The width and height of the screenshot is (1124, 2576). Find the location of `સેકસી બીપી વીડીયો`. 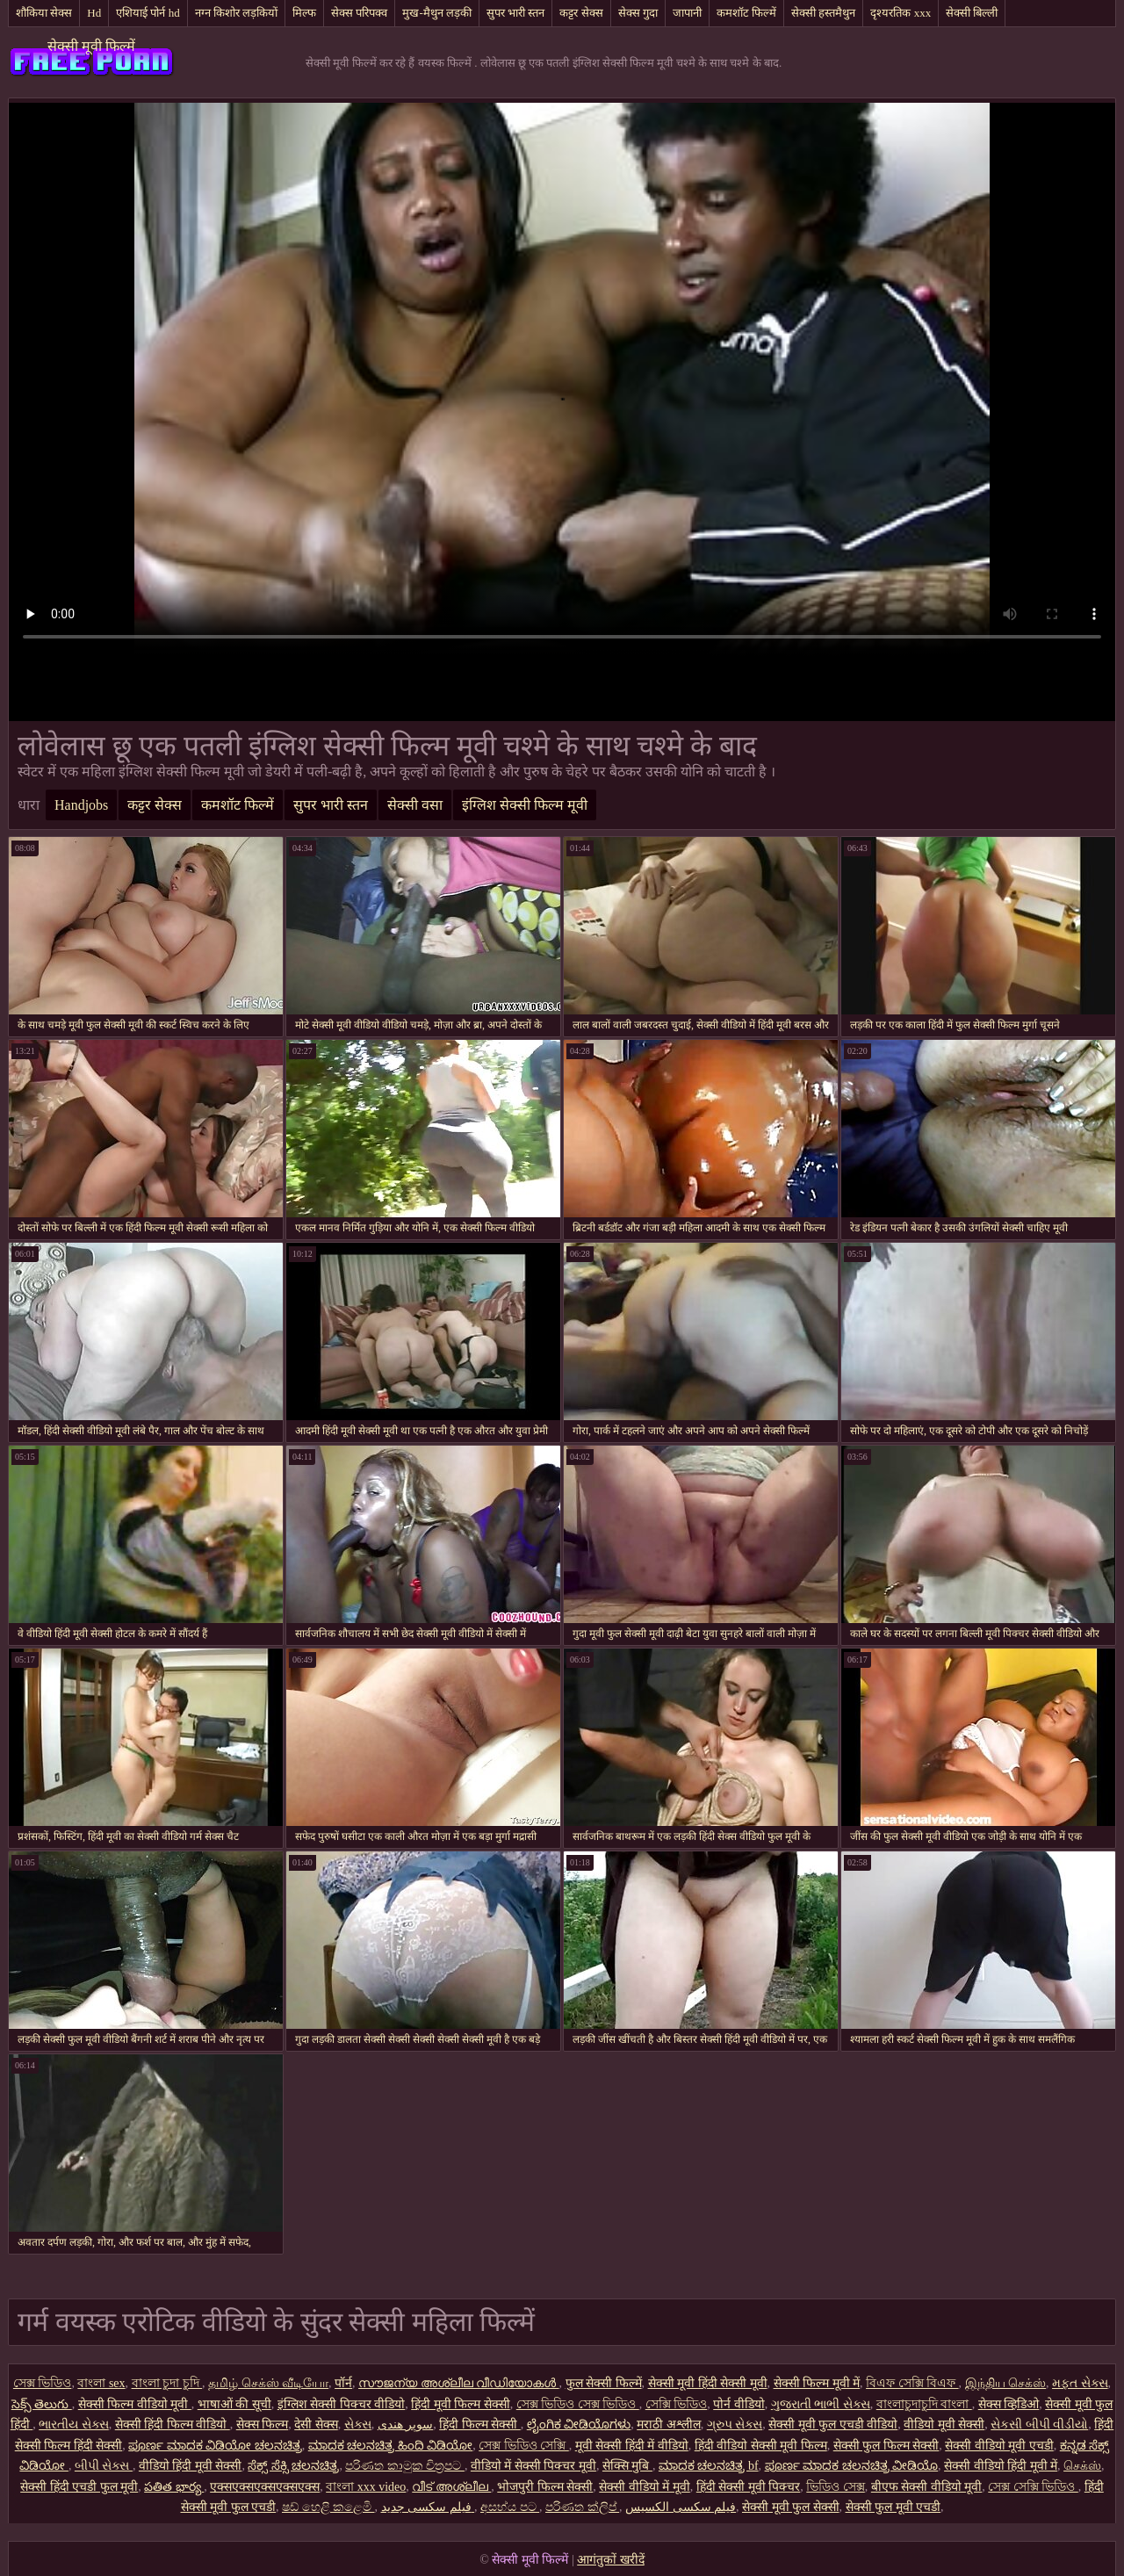

સેકસી બીપી વીડીયો is located at coordinates (1039, 2424).